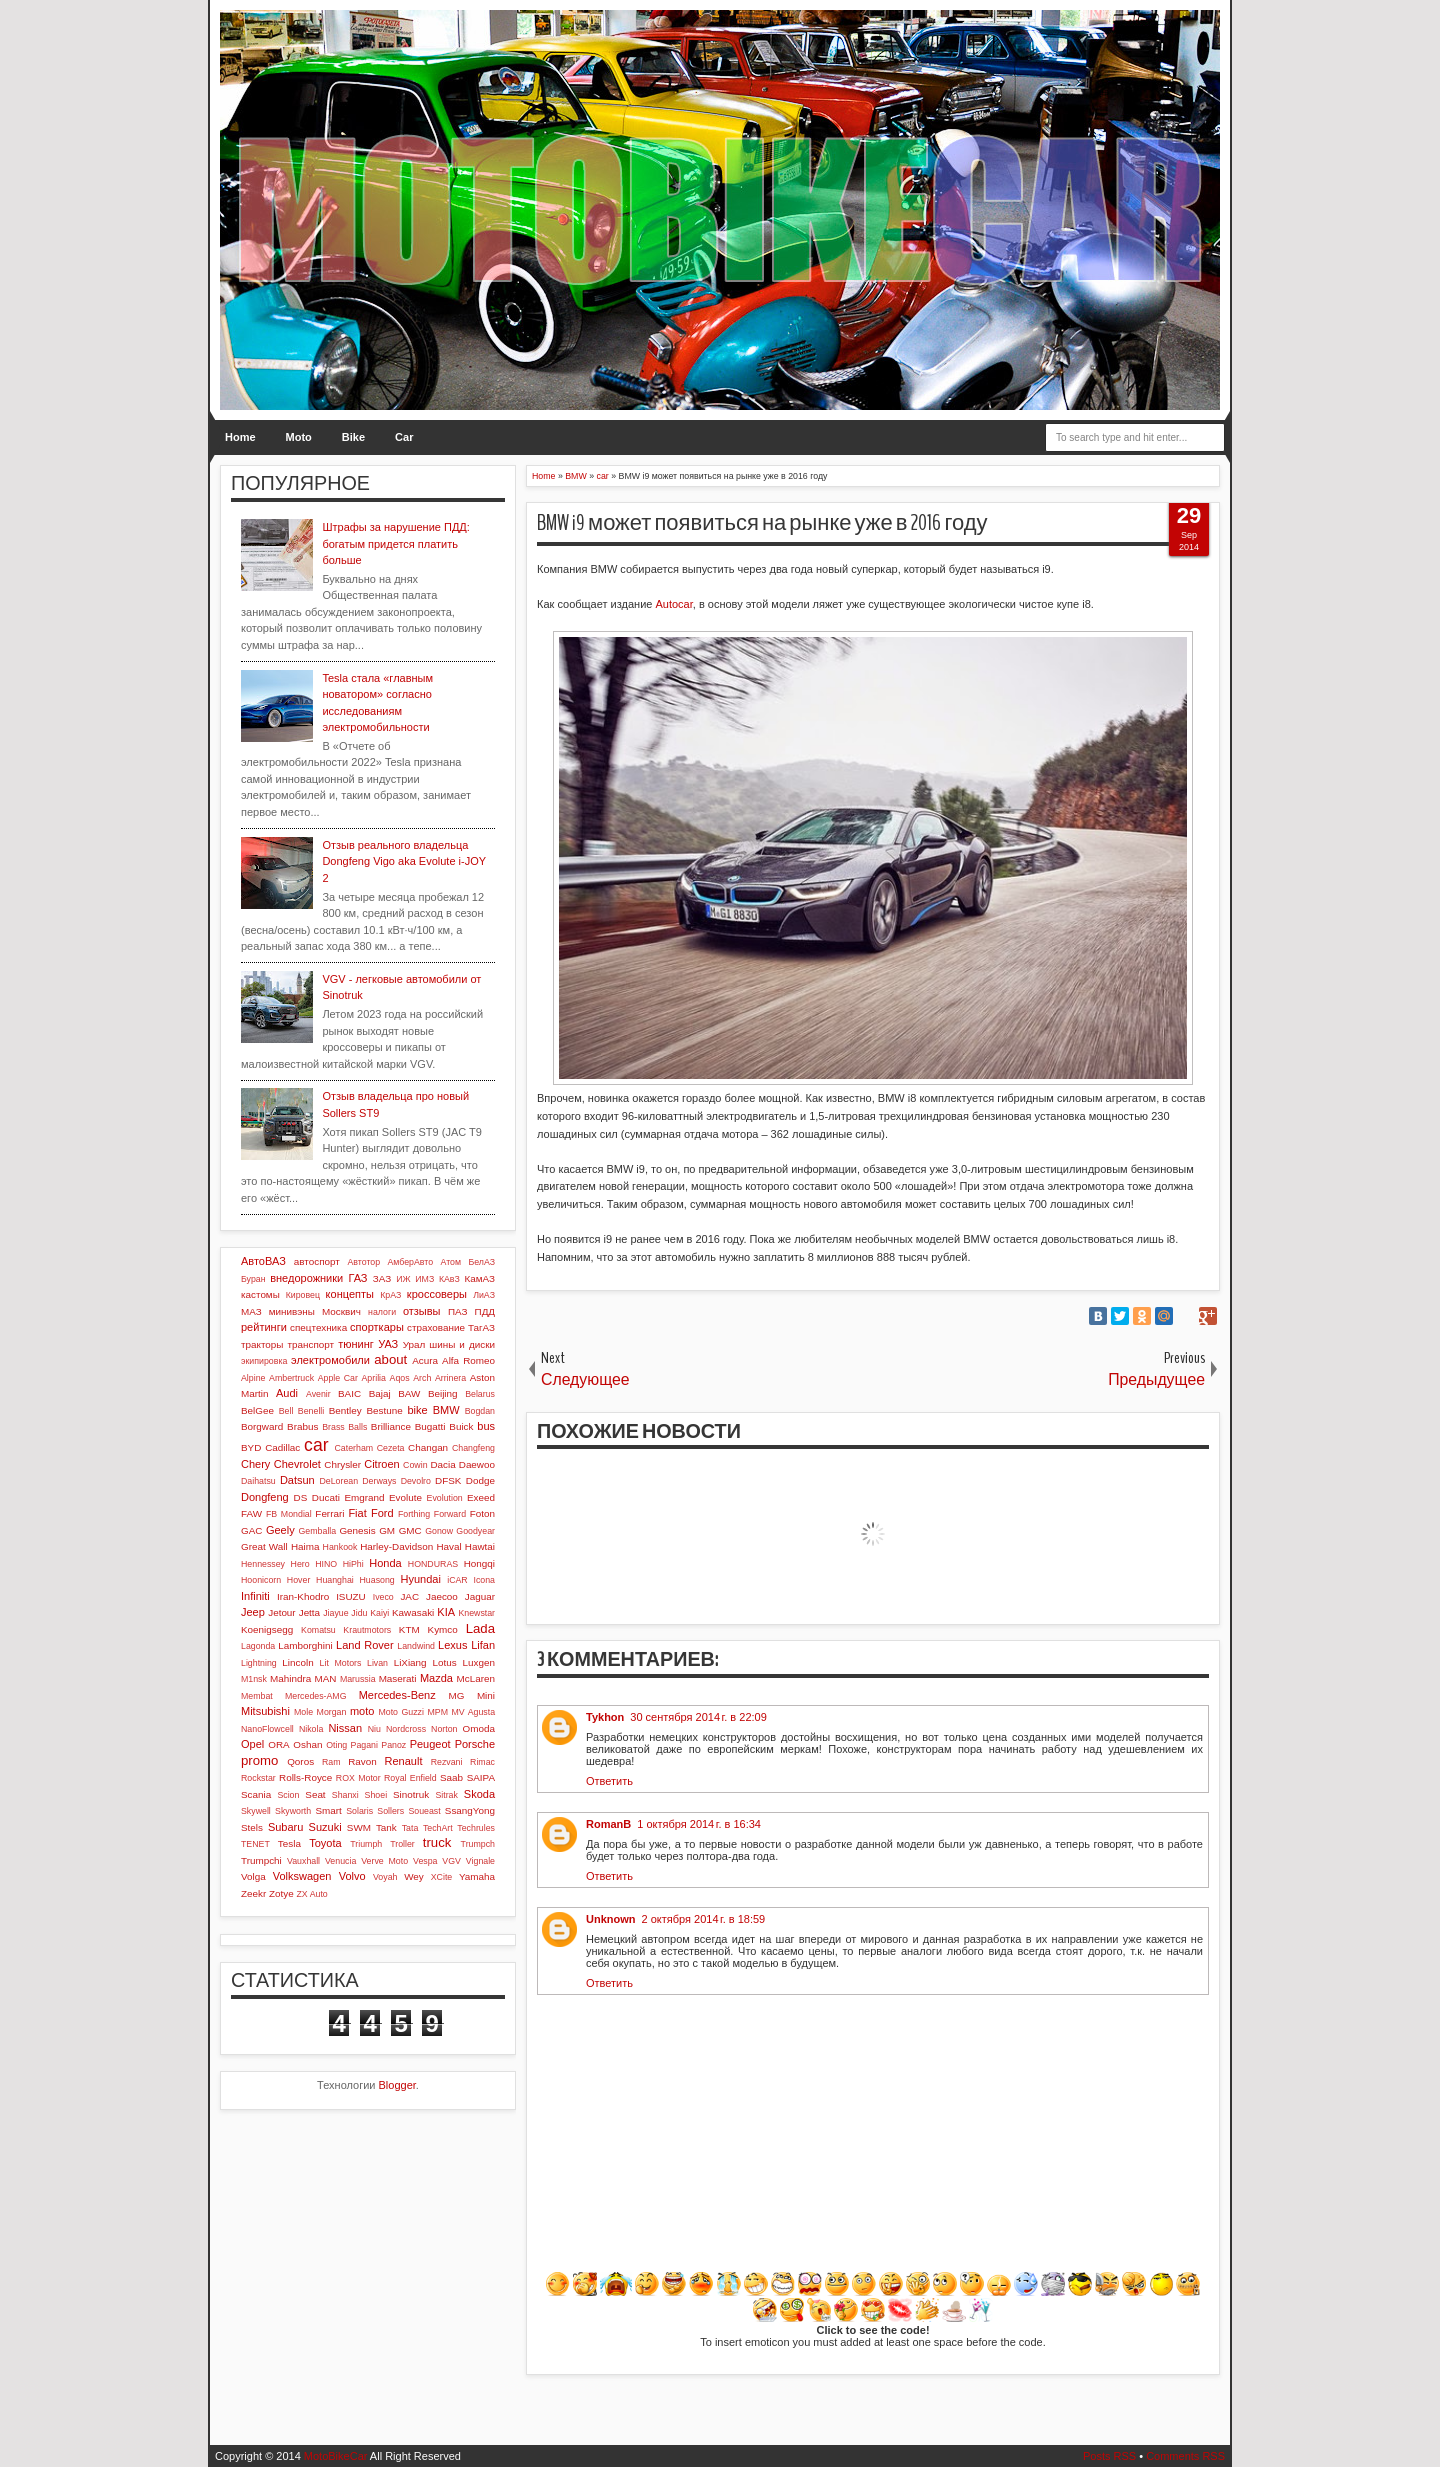  What do you see at coordinates (357, 1513) in the screenshot?
I see `Fiat` at bounding box center [357, 1513].